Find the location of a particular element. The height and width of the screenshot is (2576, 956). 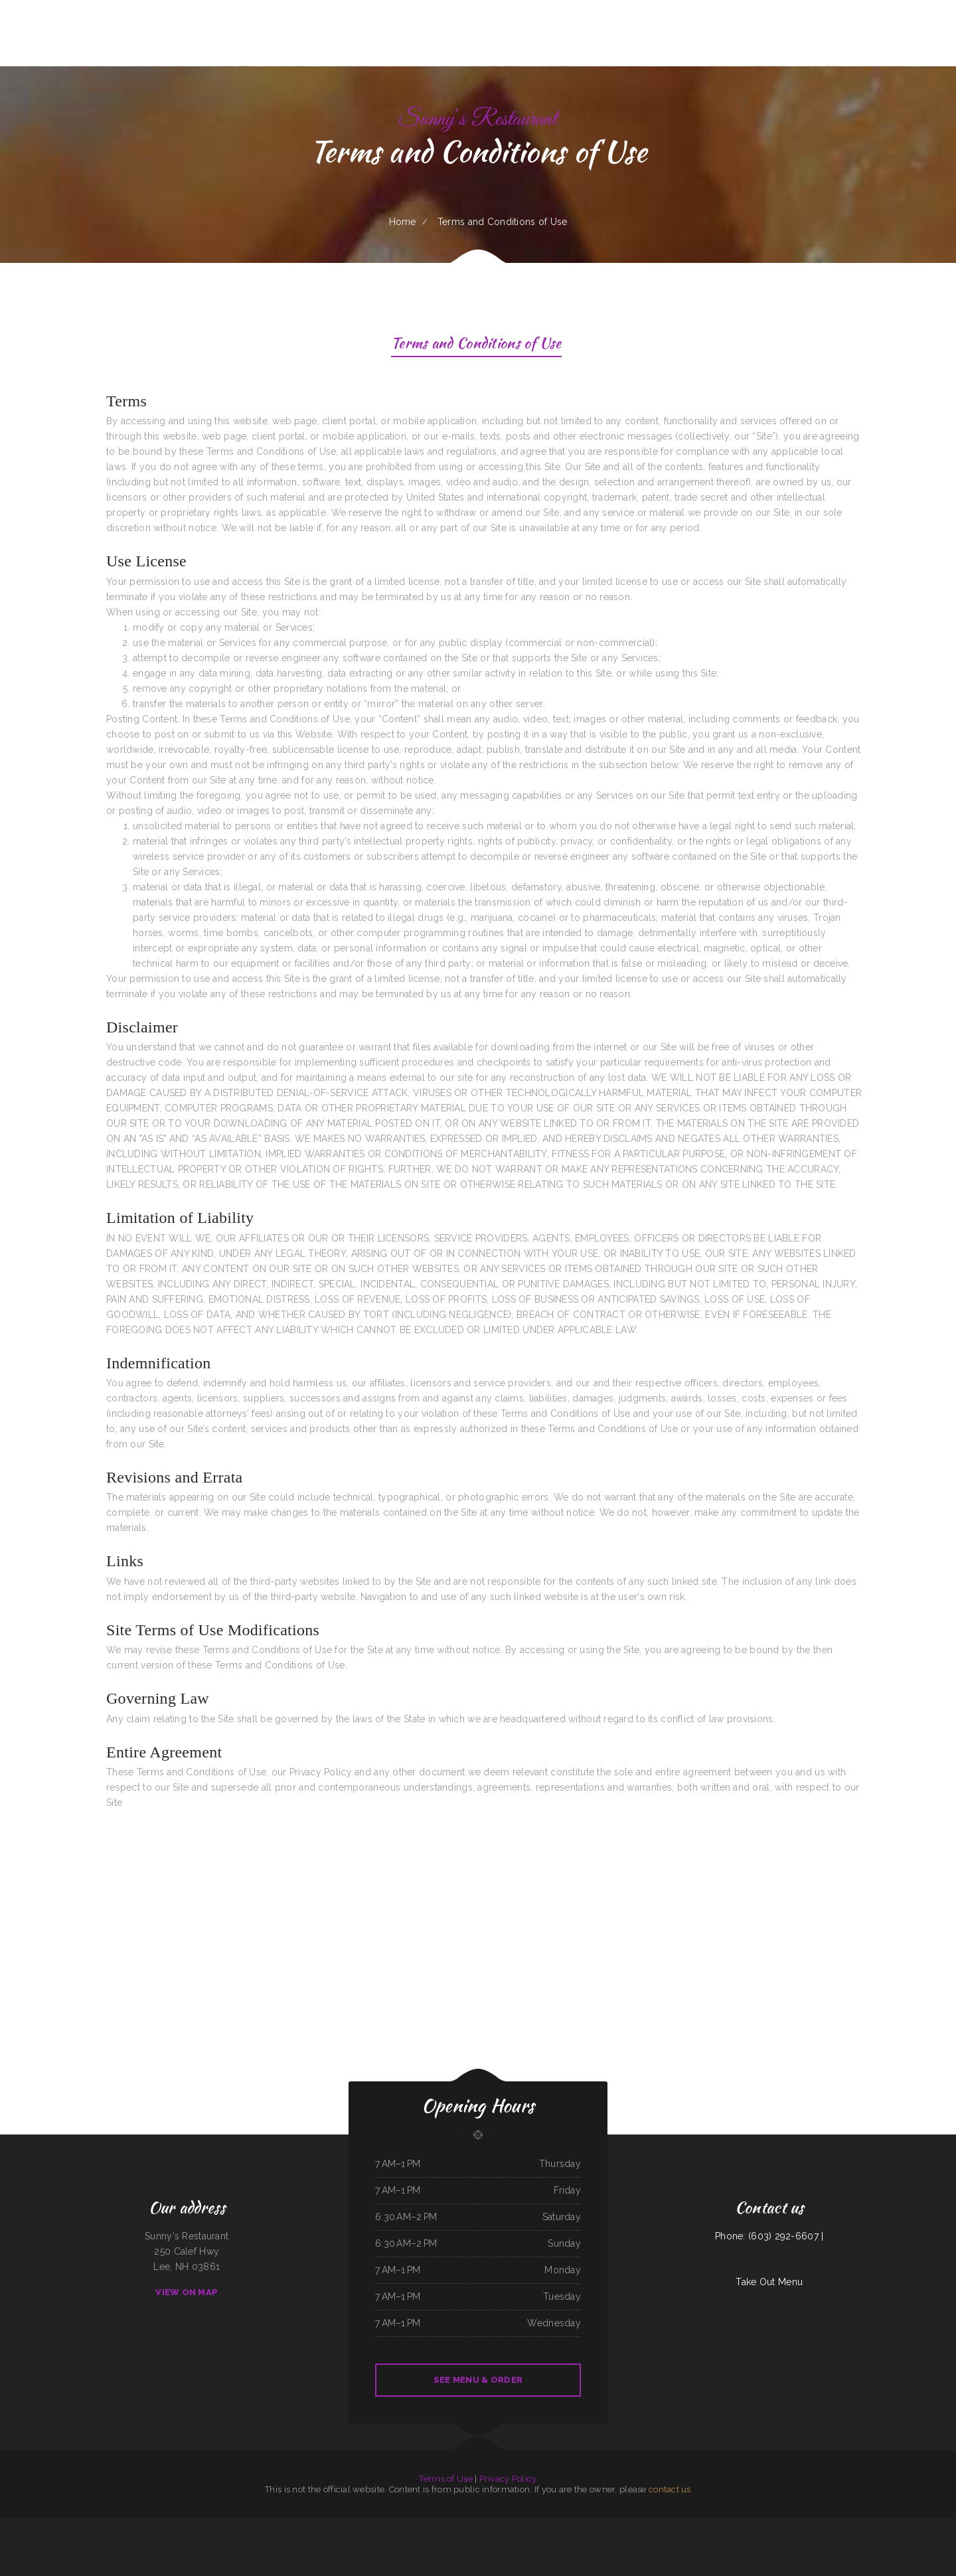

Home is located at coordinates (402, 221).